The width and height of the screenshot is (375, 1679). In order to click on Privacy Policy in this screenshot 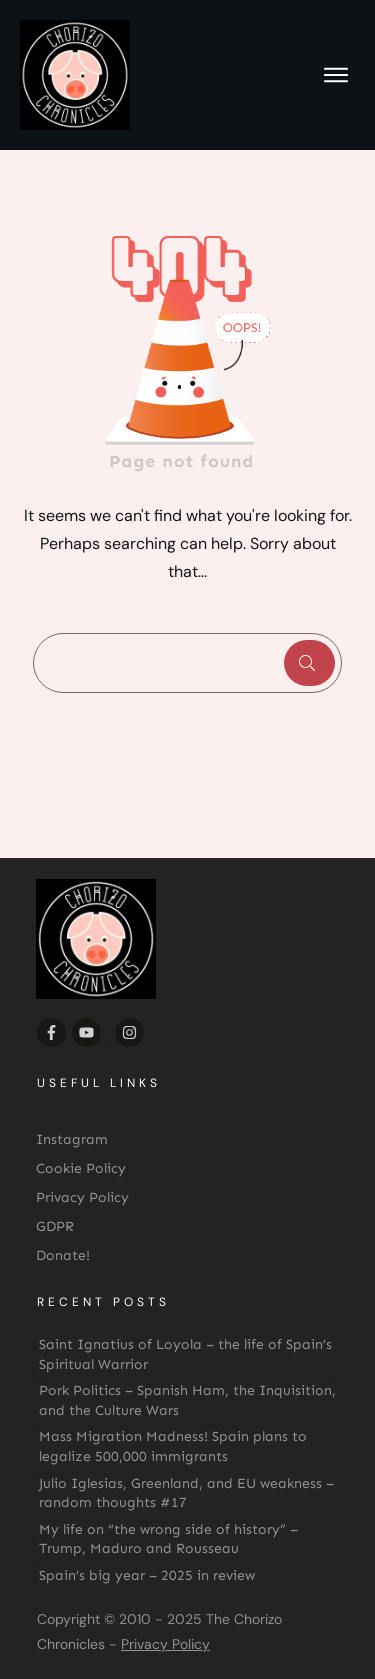, I will do `click(165, 1644)`.